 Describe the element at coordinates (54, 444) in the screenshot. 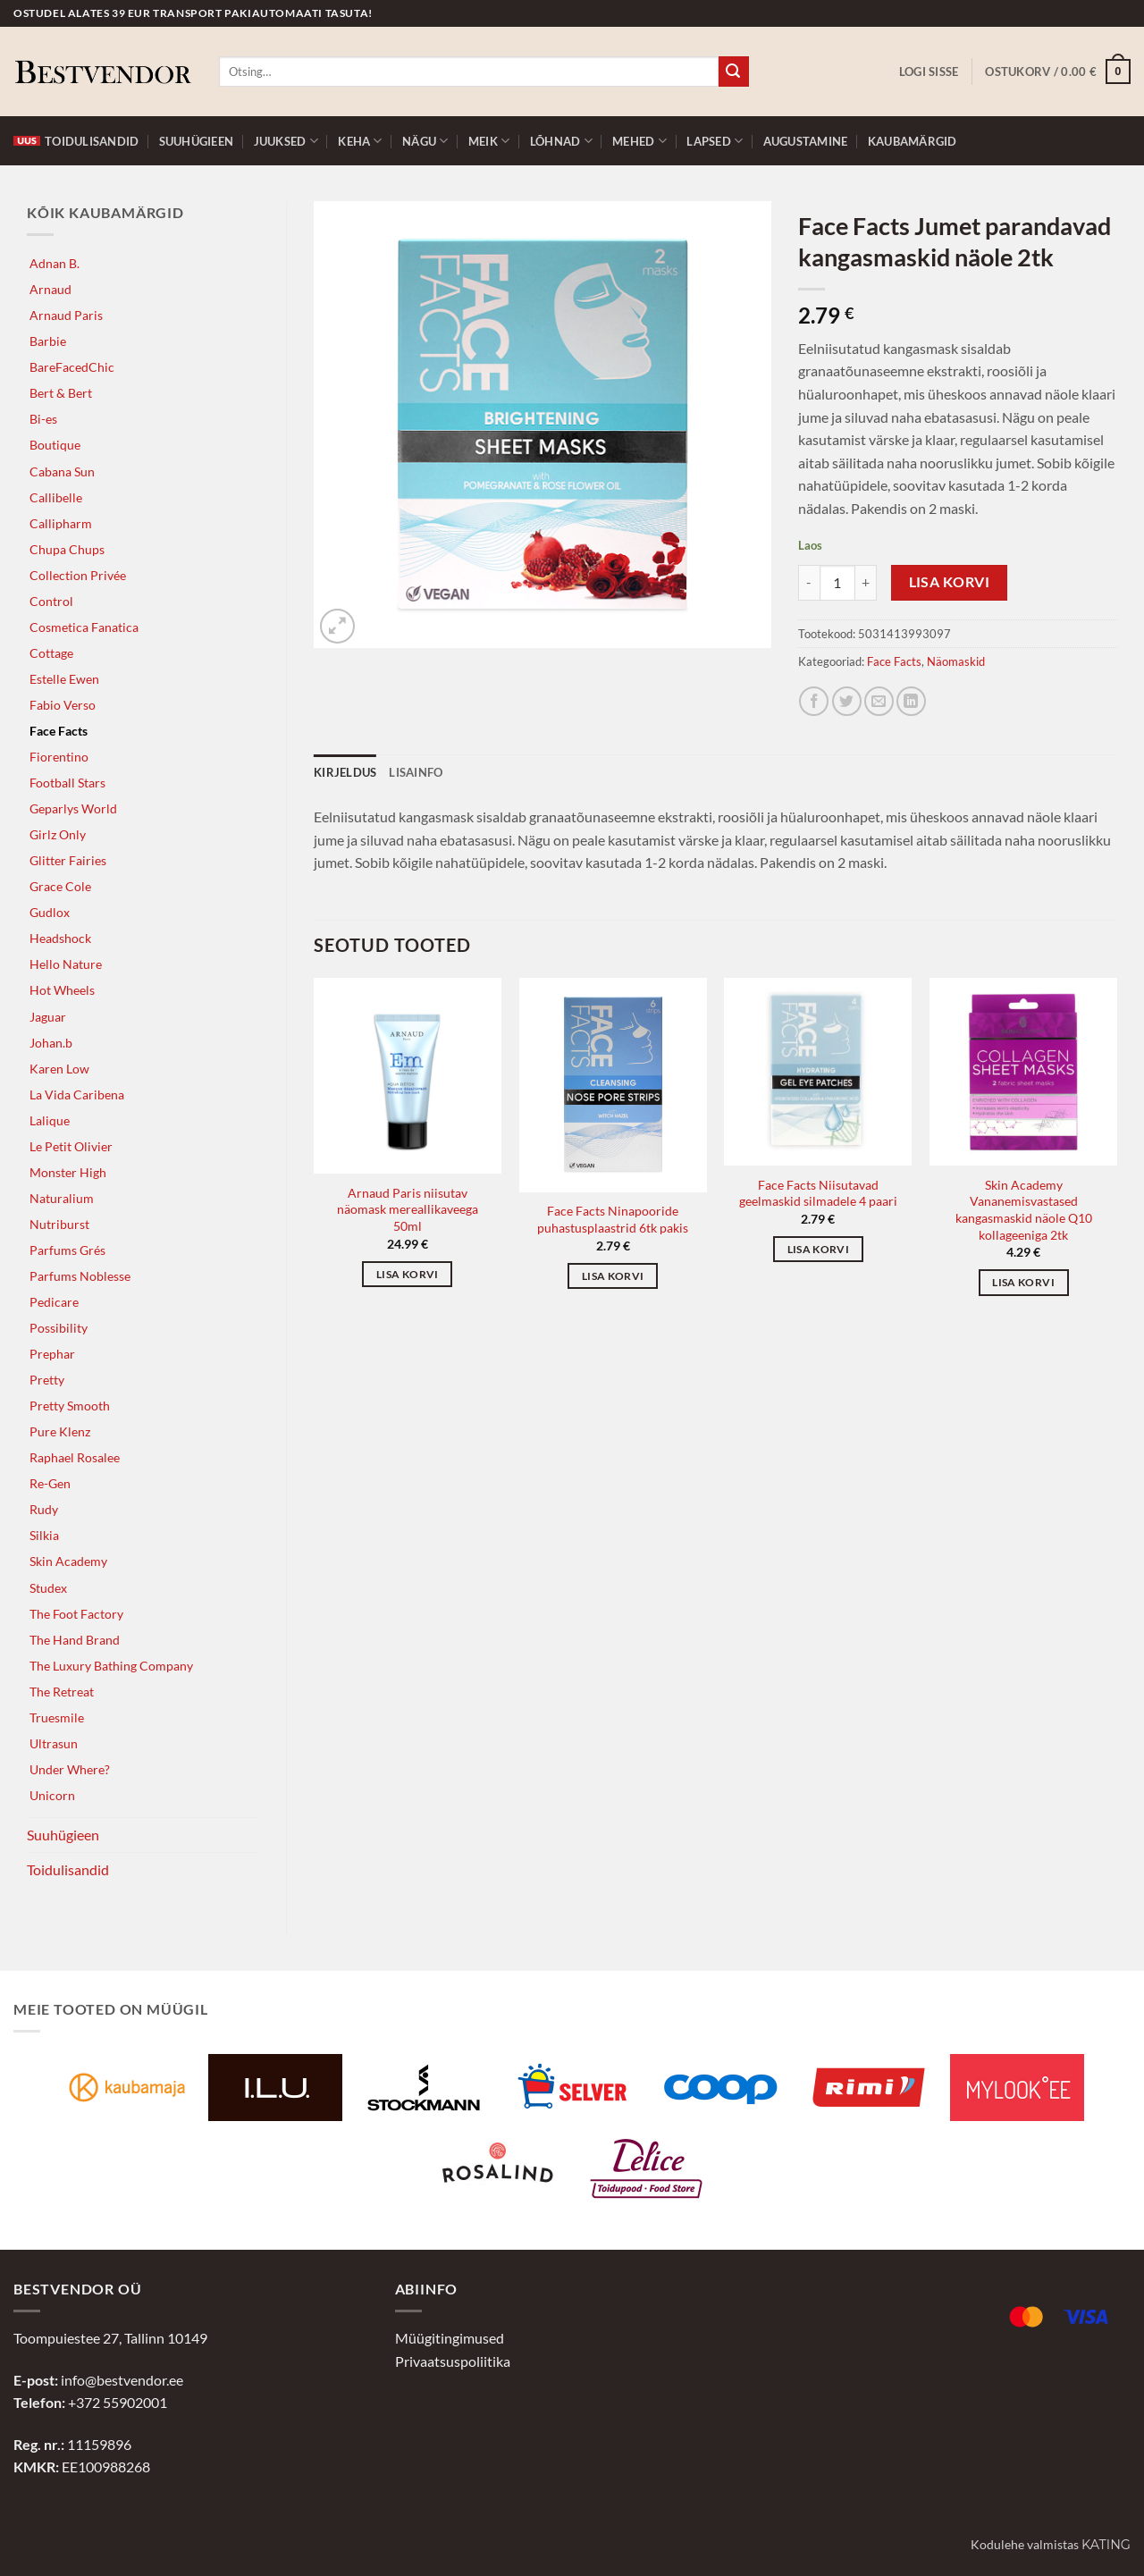

I see `Boutique` at that location.